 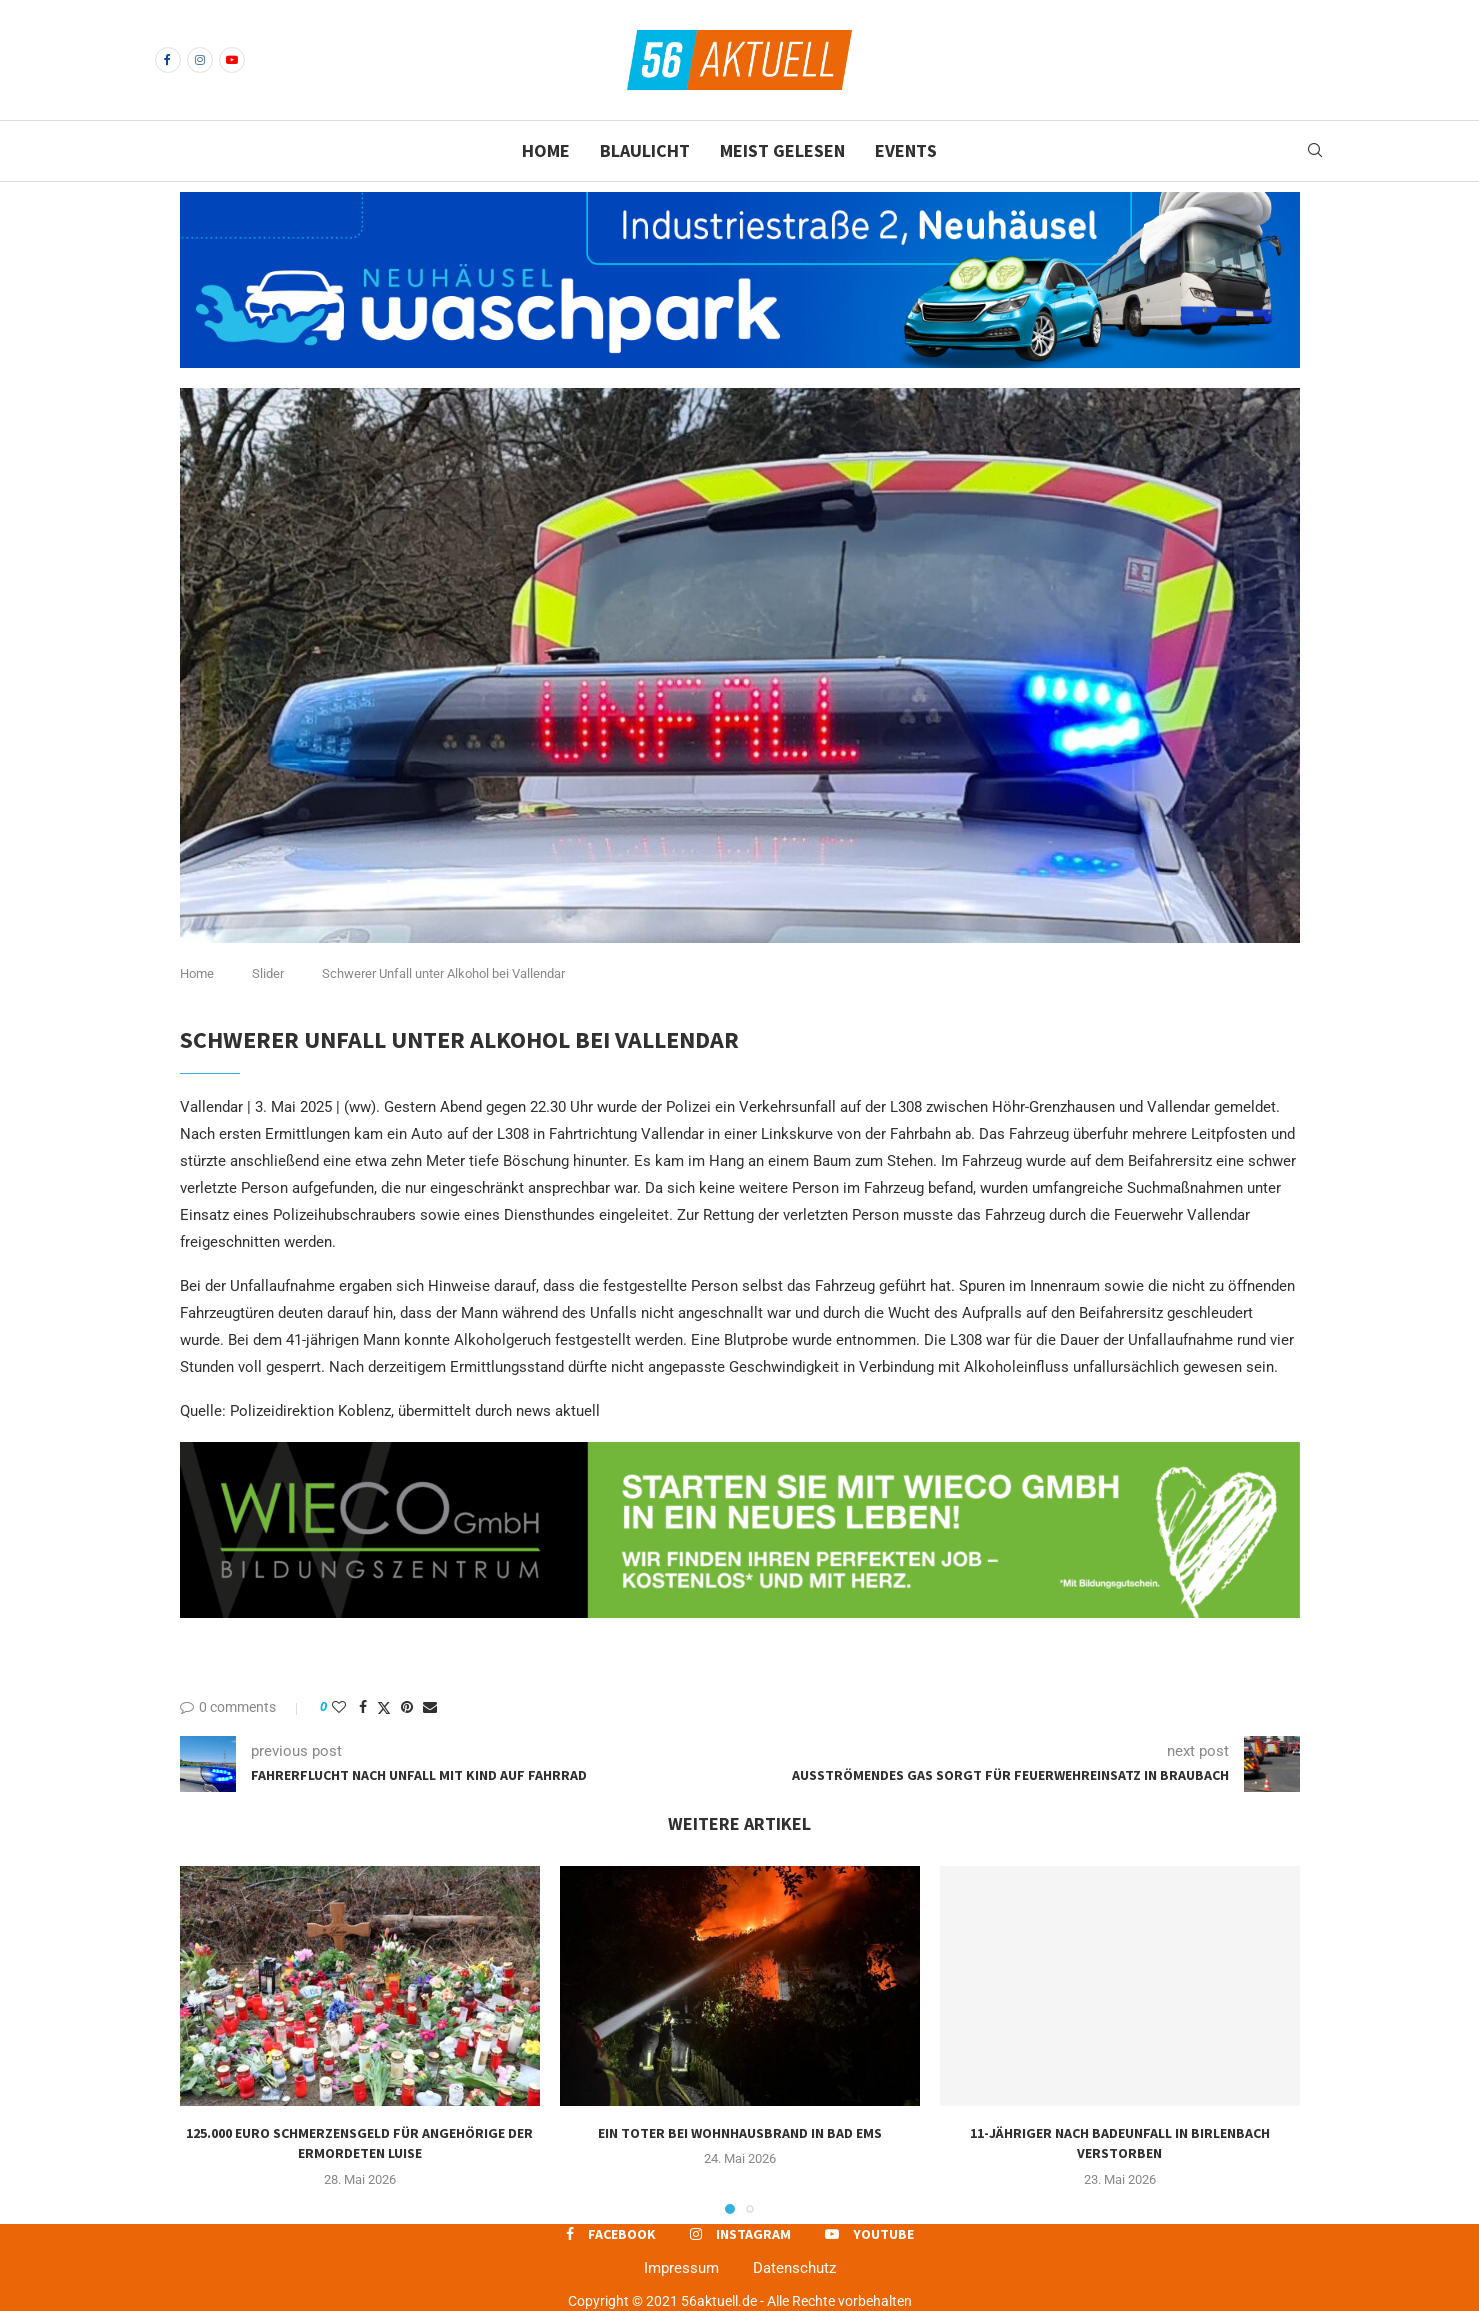 I want to click on [Share on Facebook], so click(x=363, y=1707).